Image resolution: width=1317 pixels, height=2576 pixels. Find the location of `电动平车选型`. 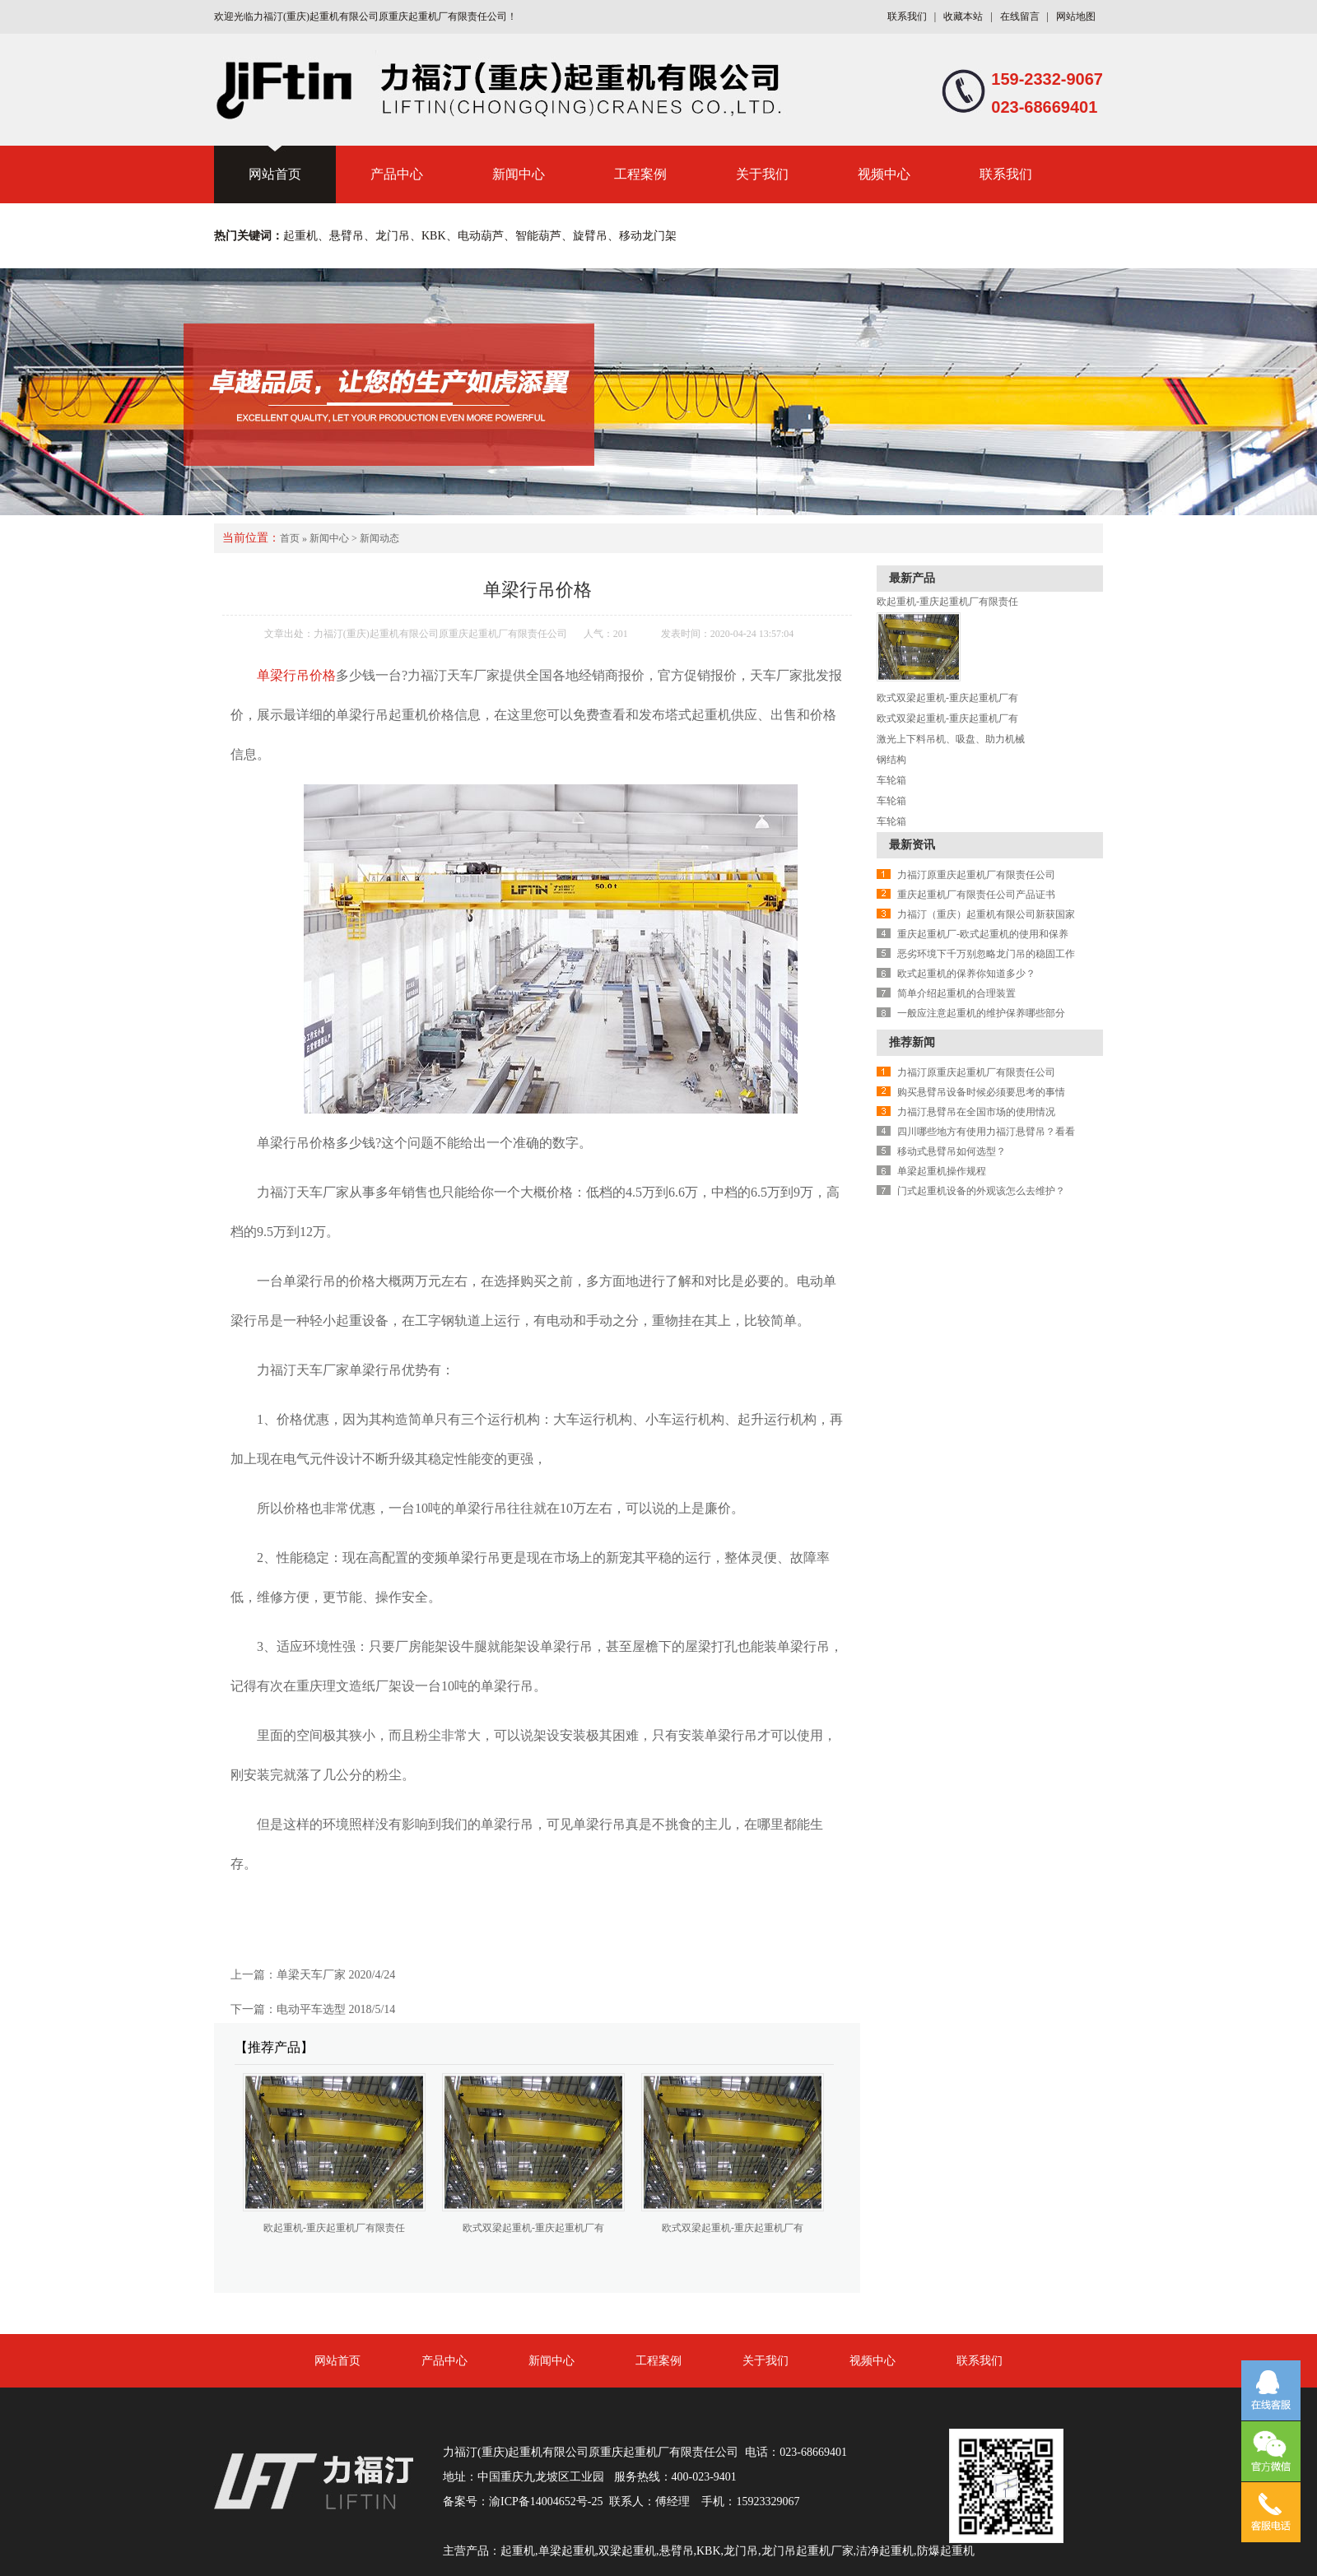

电动平车选型 is located at coordinates (311, 2009).